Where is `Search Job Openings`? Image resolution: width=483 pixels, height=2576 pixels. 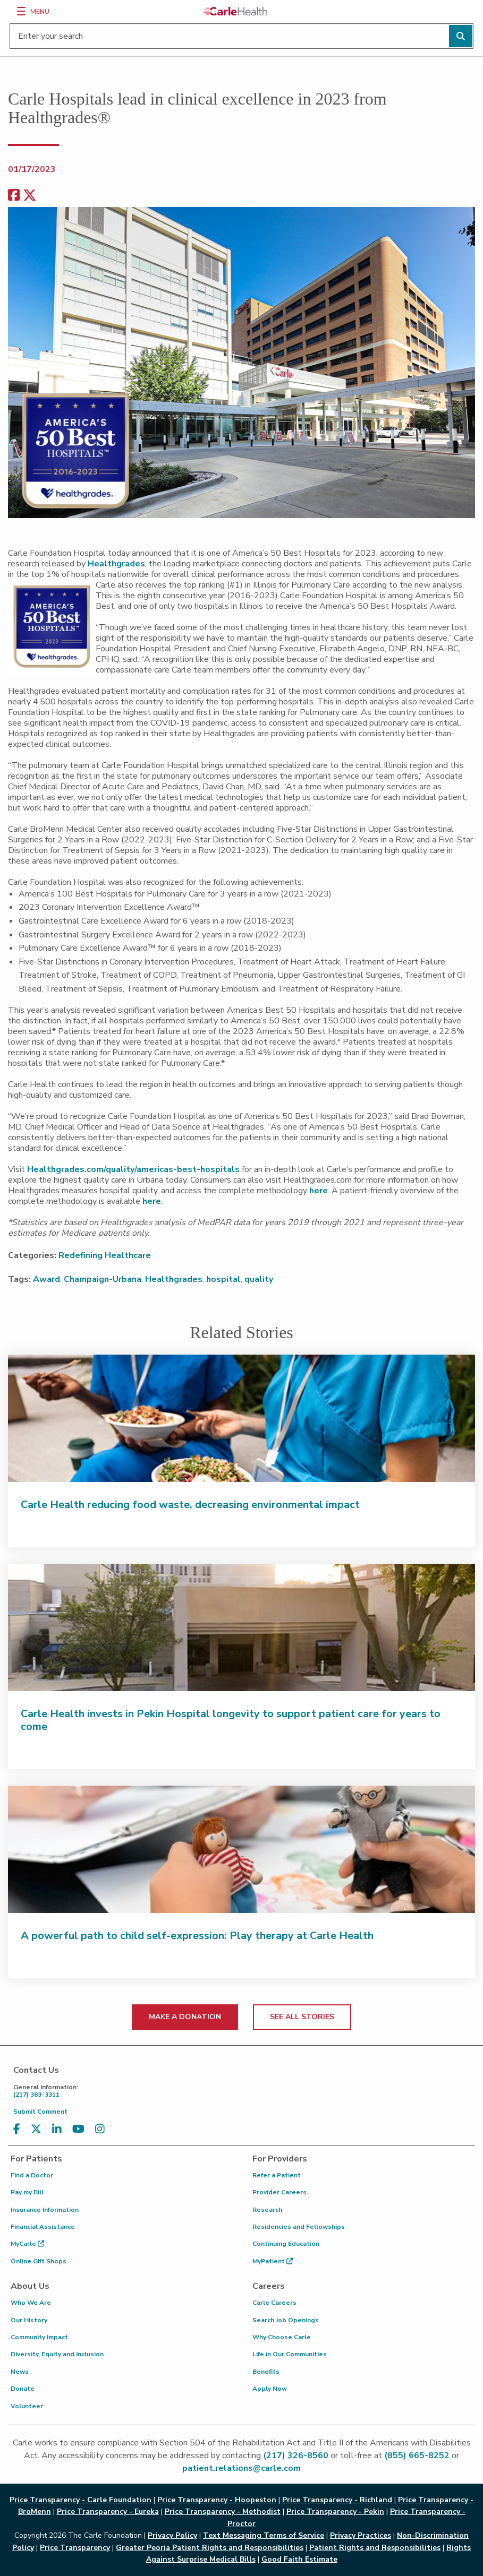 Search Job Openings is located at coordinates (285, 2320).